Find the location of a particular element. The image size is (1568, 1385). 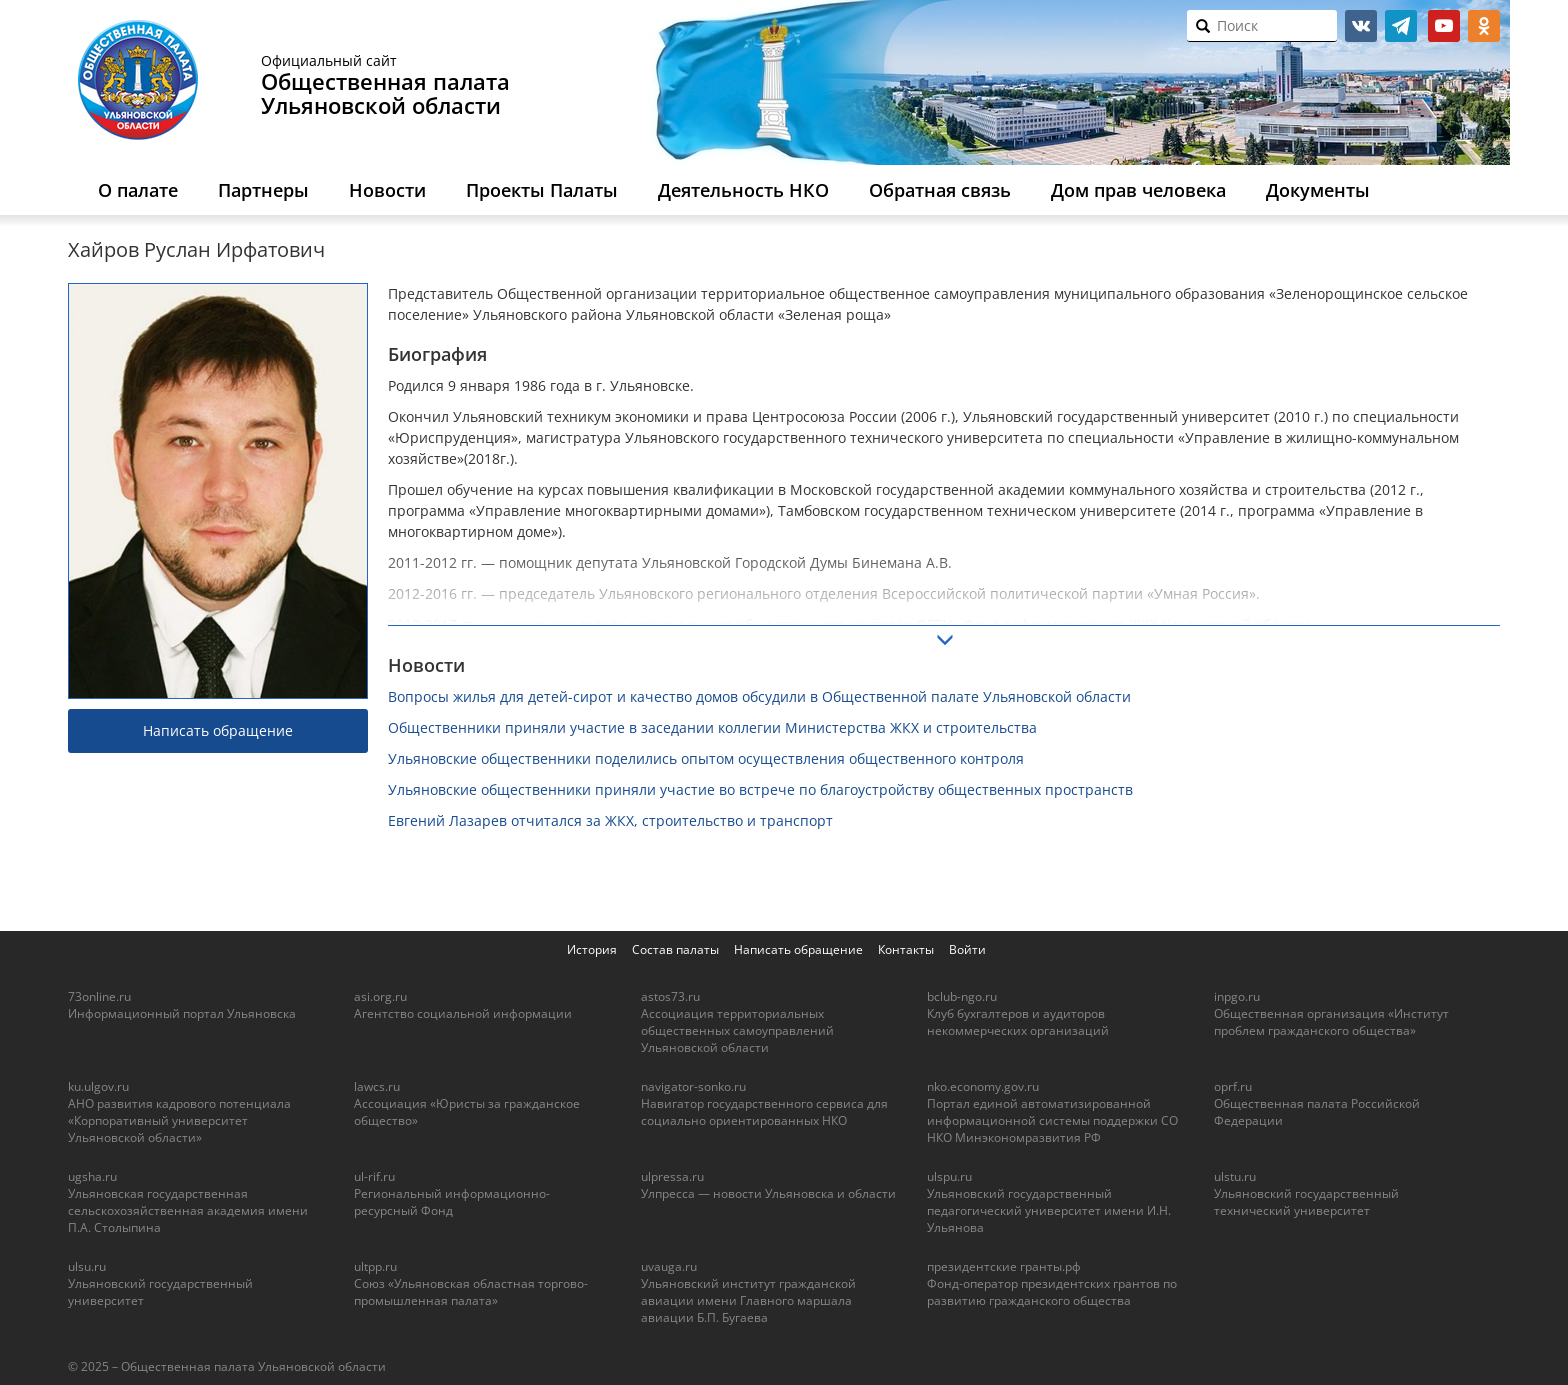

Вопросы жилья для детей-сирот и качество домов обсудили в Общественной палате Ульяновской области is located at coordinates (759, 696).